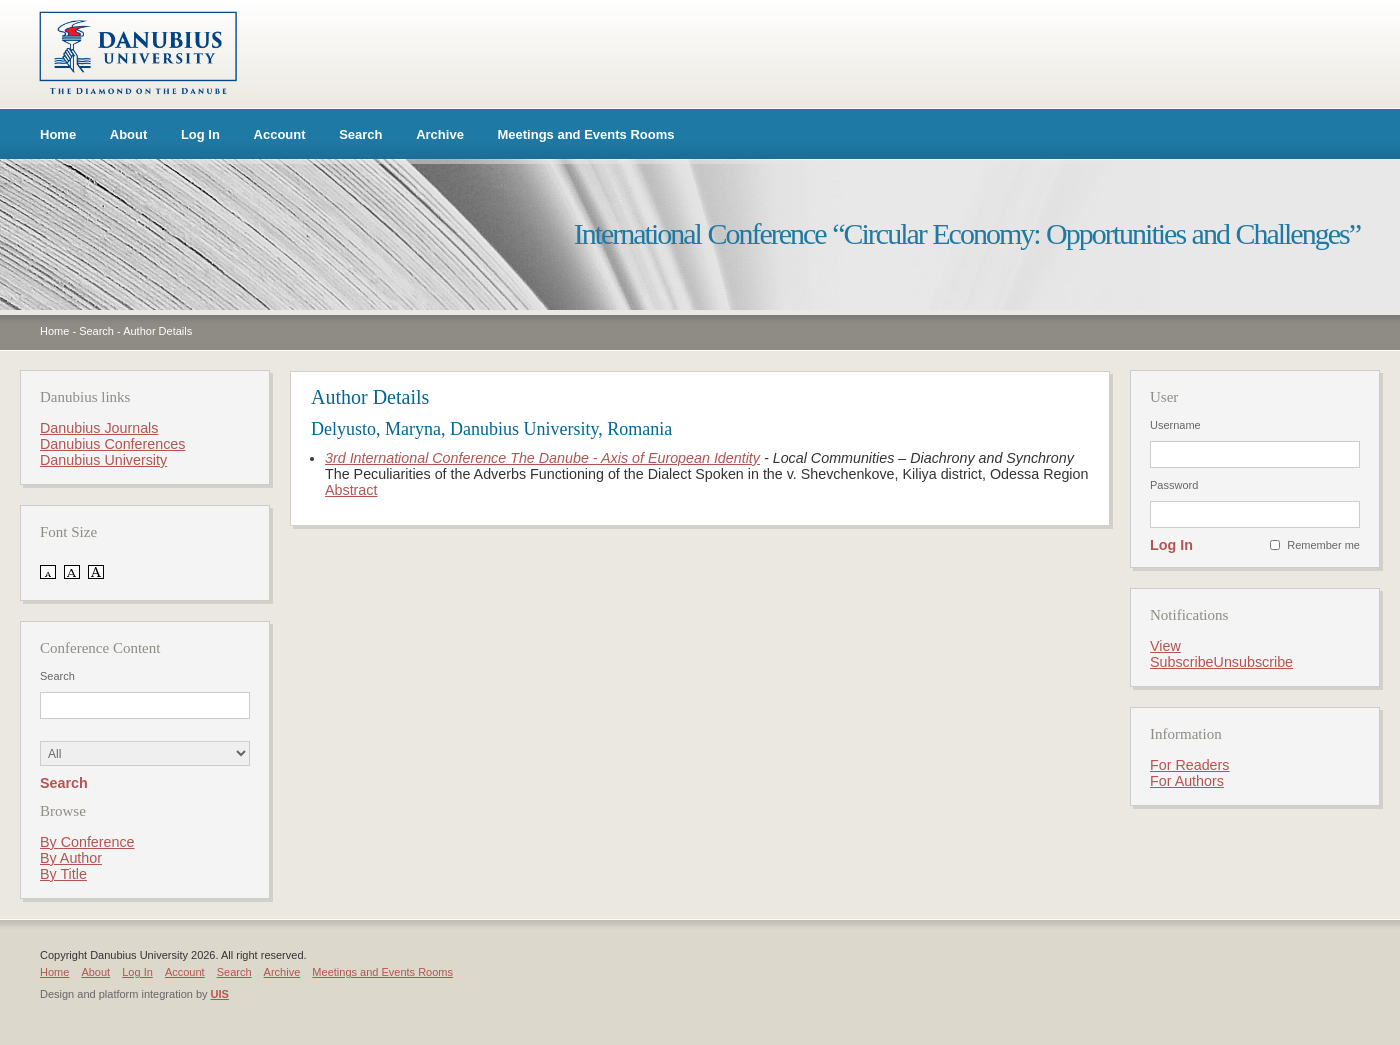 The image size is (1400, 1045). Describe the element at coordinates (1323, 545) in the screenshot. I see `Remember me` at that location.